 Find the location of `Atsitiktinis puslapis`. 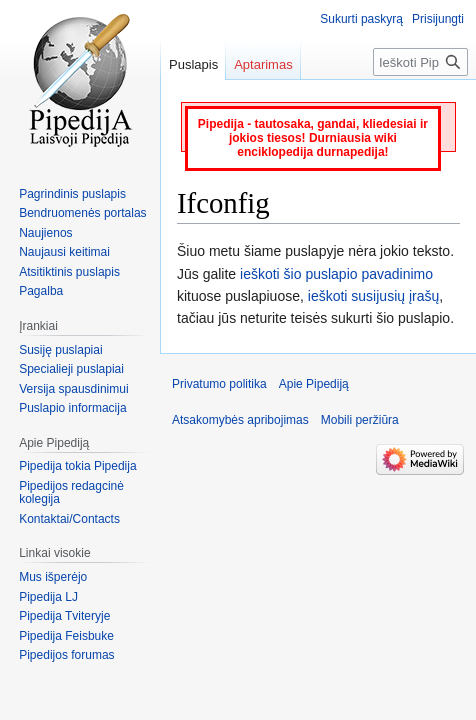

Atsitiktinis puslapis is located at coordinates (69, 272).